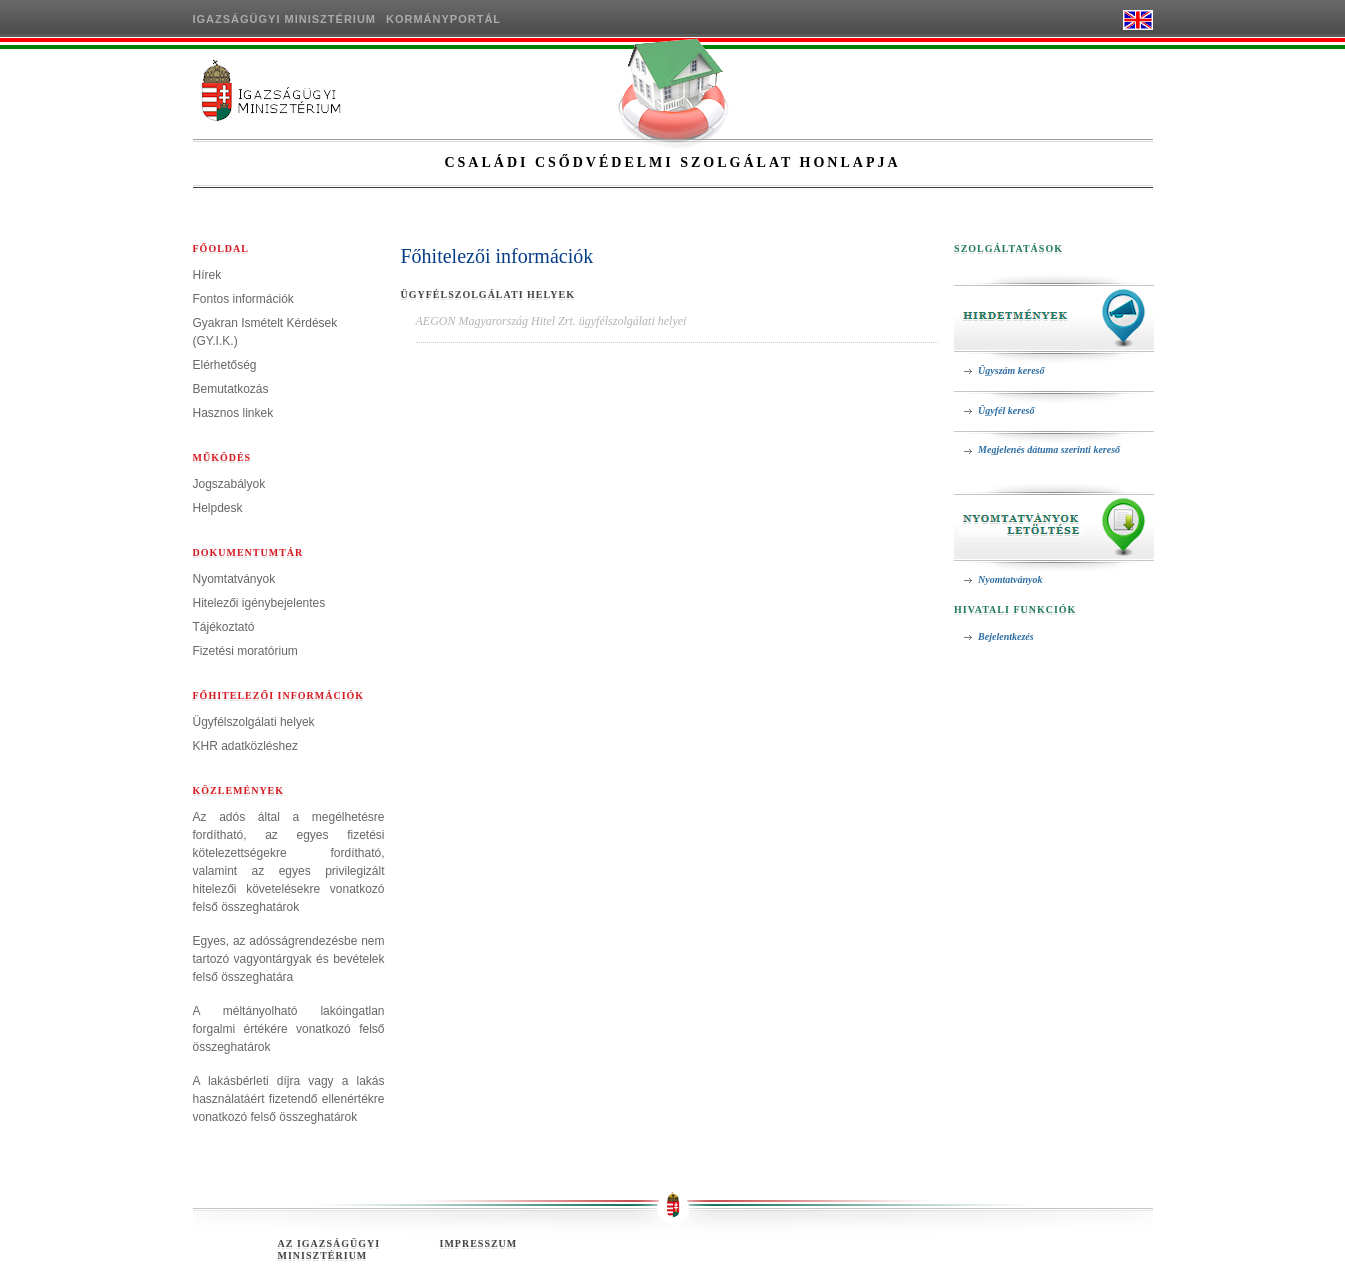 The image size is (1345, 1280). I want to click on Tájékoztató, so click(224, 627).